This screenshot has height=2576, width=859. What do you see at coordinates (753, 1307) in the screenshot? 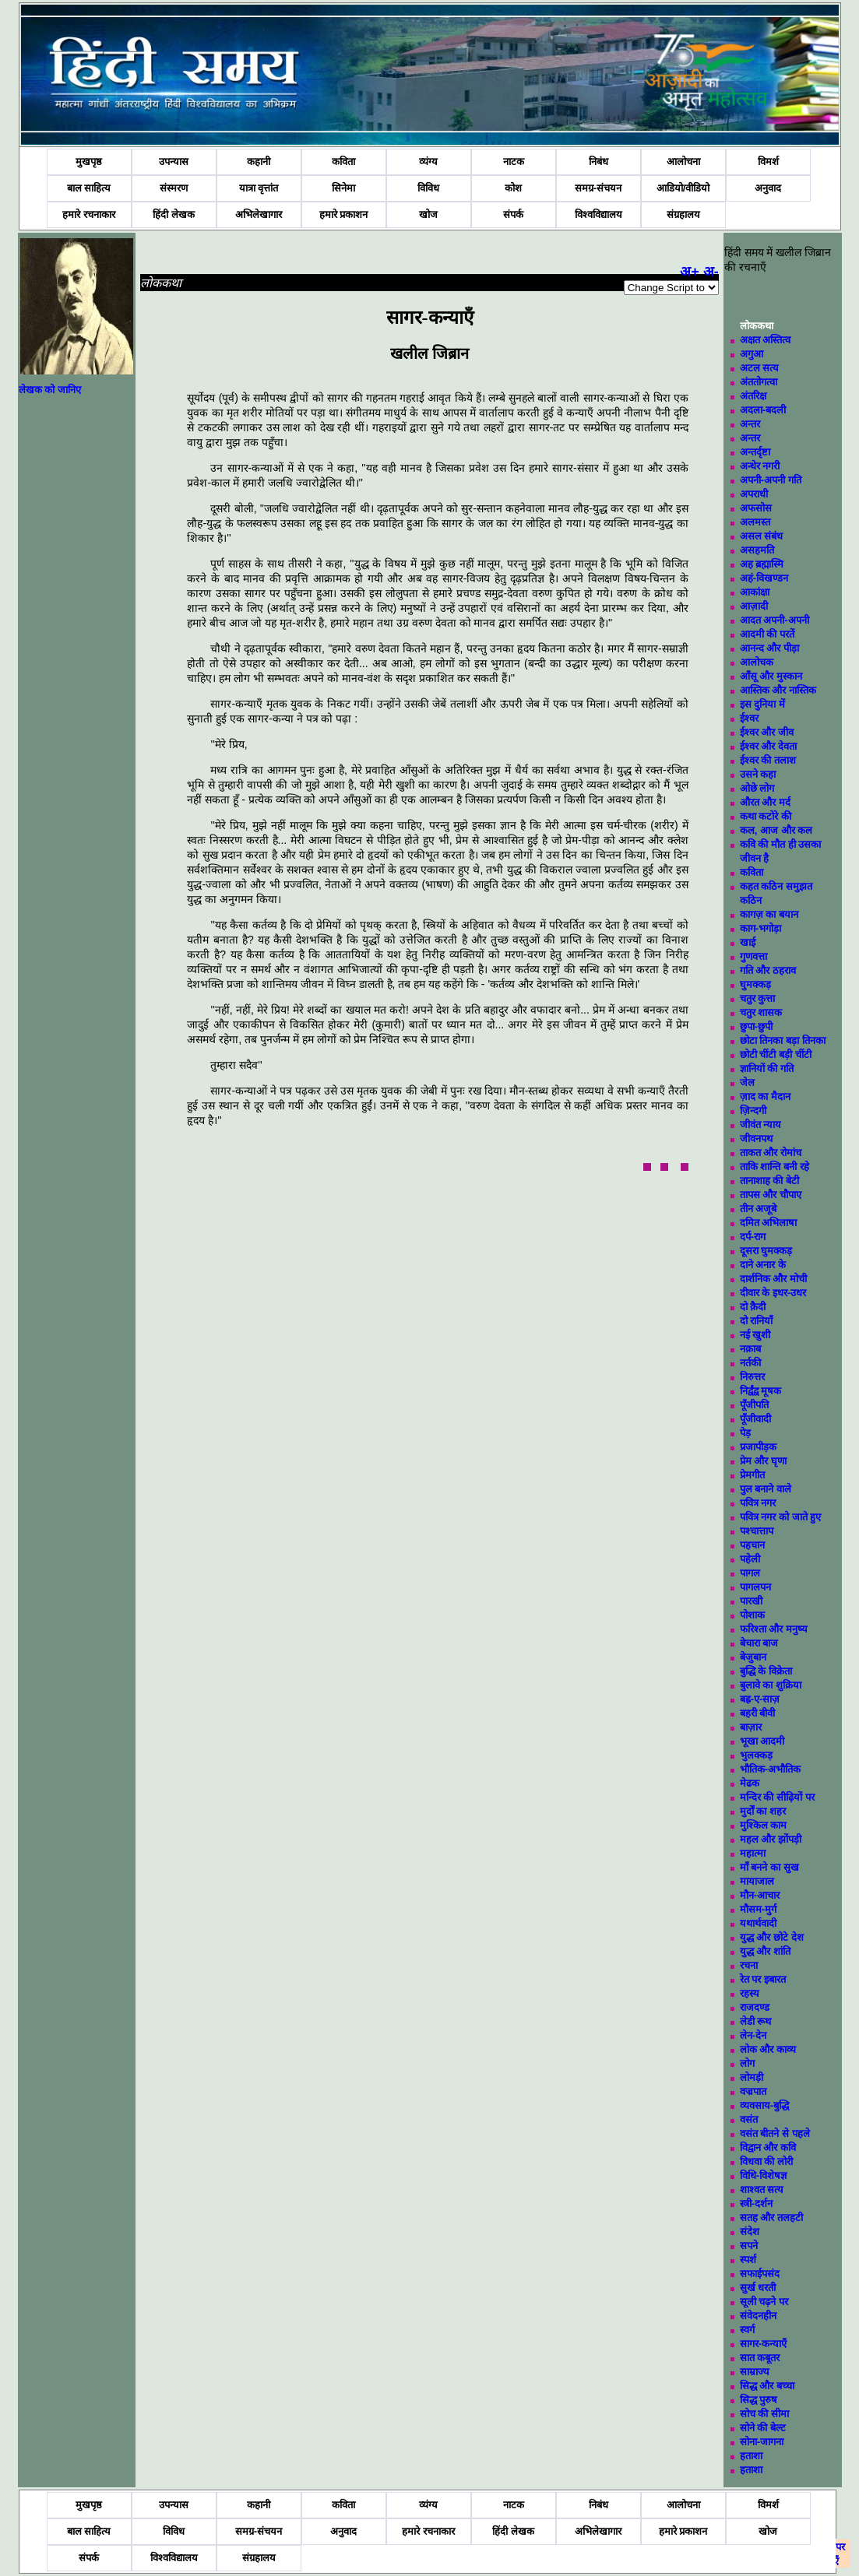
I see `दो क़ैदी` at bounding box center [753, 1307].